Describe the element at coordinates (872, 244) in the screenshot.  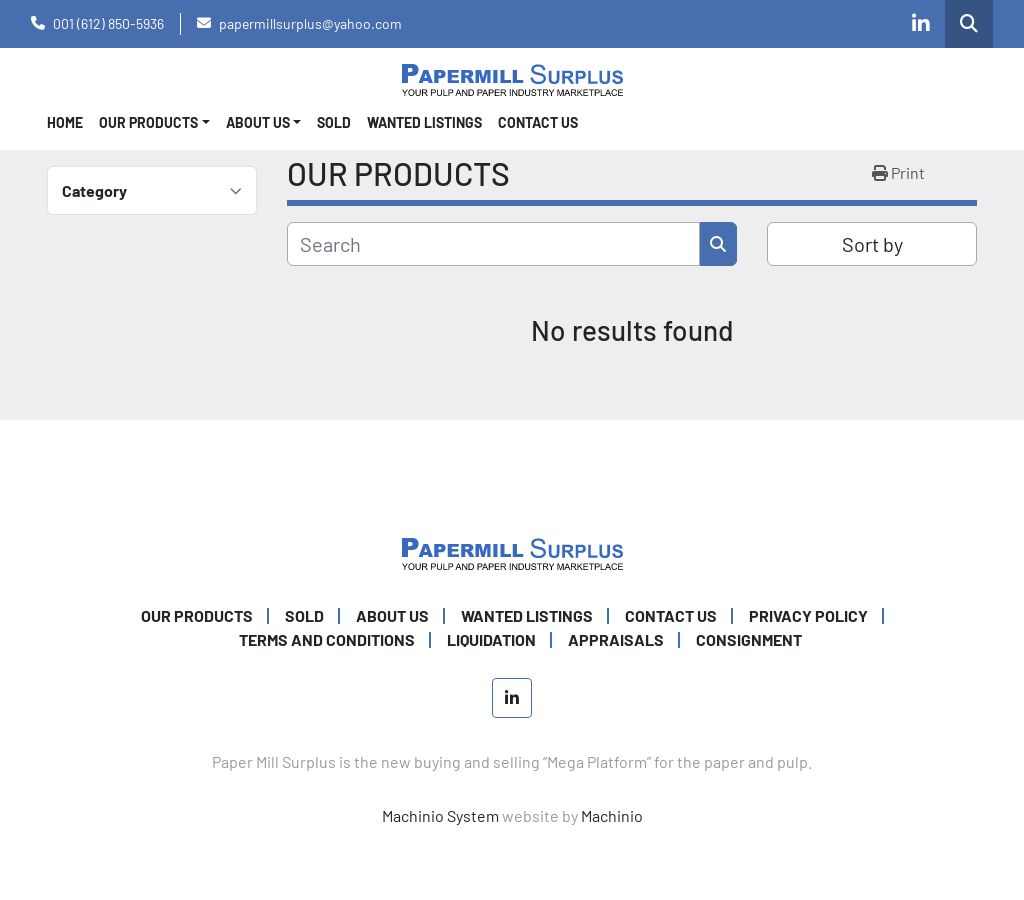
I see `Sort by` at that location.